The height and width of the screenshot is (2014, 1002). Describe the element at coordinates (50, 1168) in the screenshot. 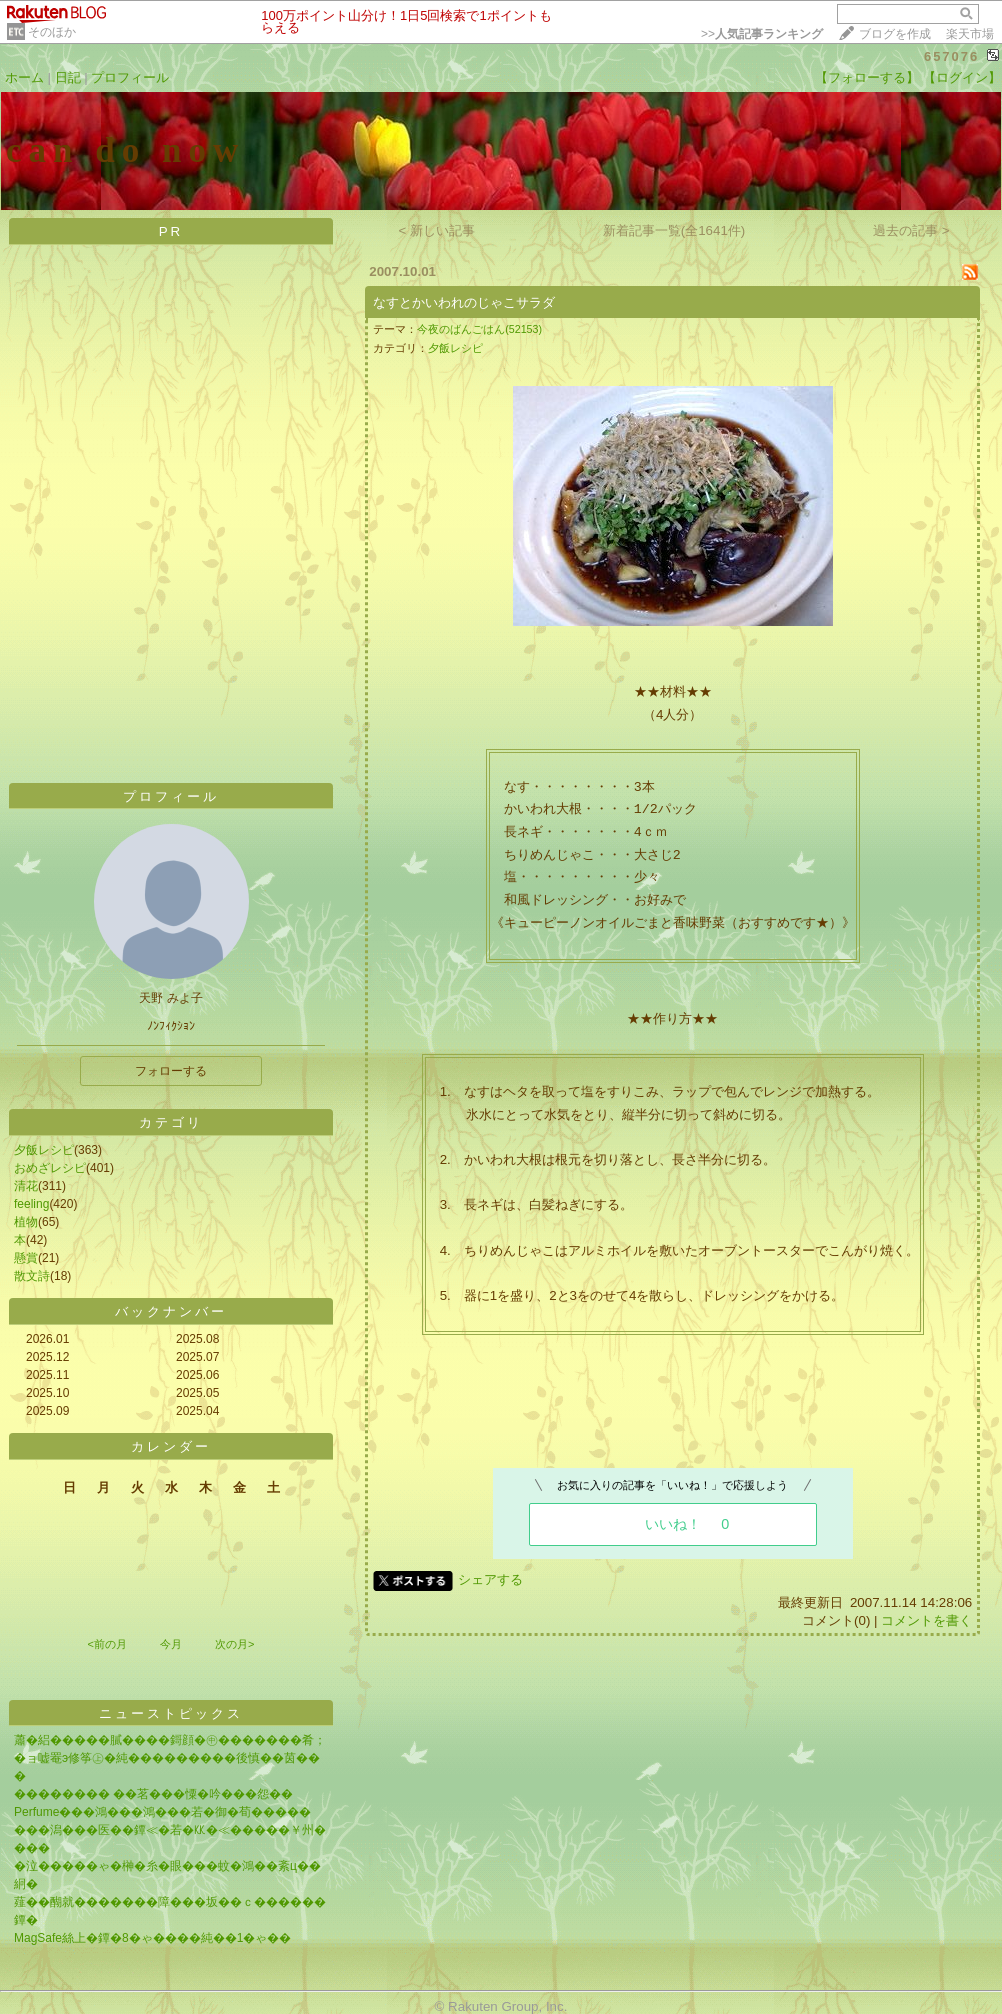

I see `おめざレシピ` at that location.